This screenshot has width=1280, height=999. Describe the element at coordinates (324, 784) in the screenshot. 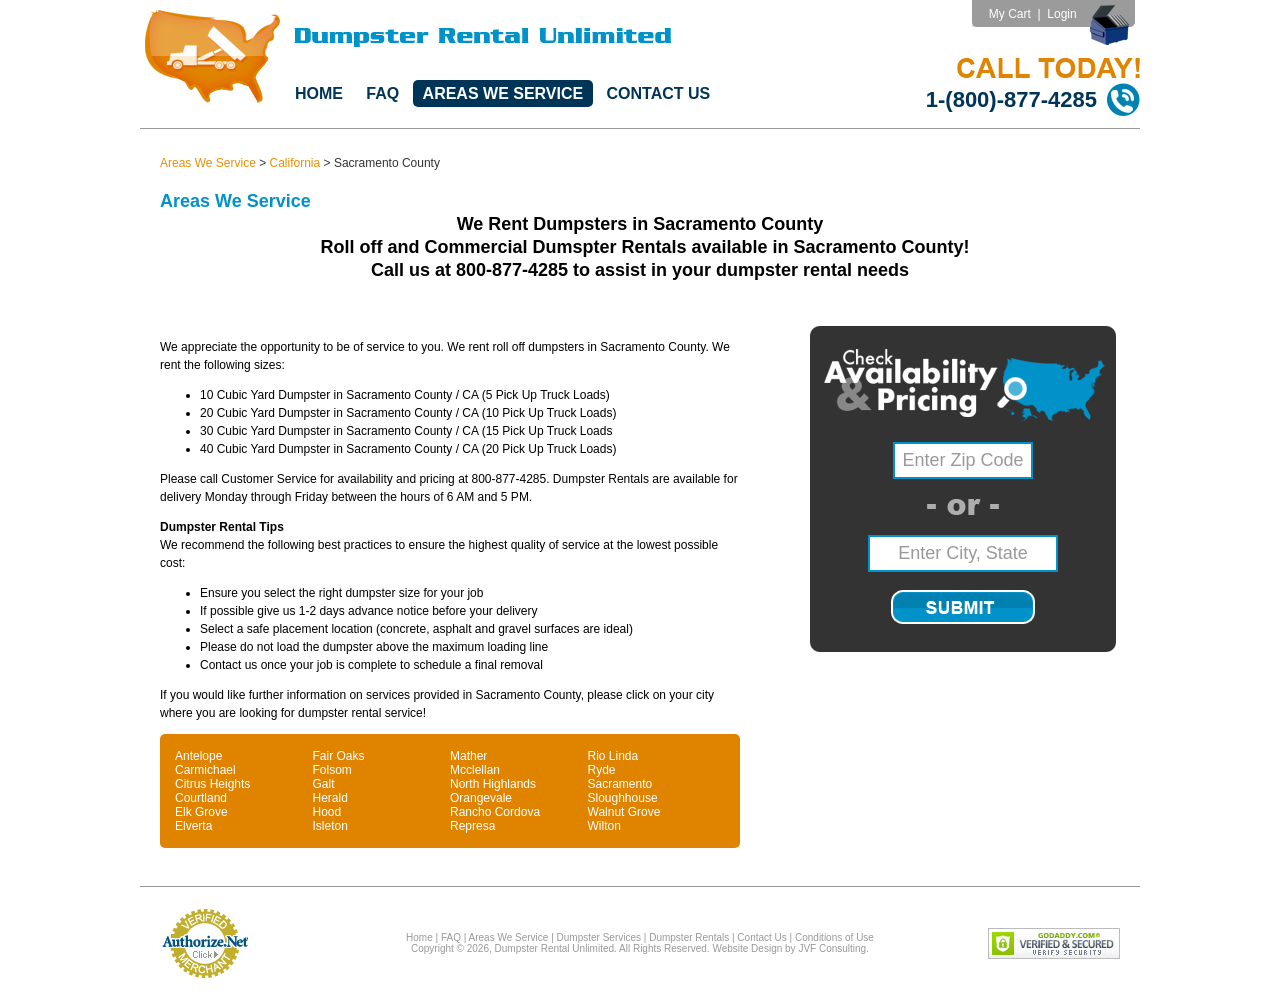

I see `Galt` at that location.